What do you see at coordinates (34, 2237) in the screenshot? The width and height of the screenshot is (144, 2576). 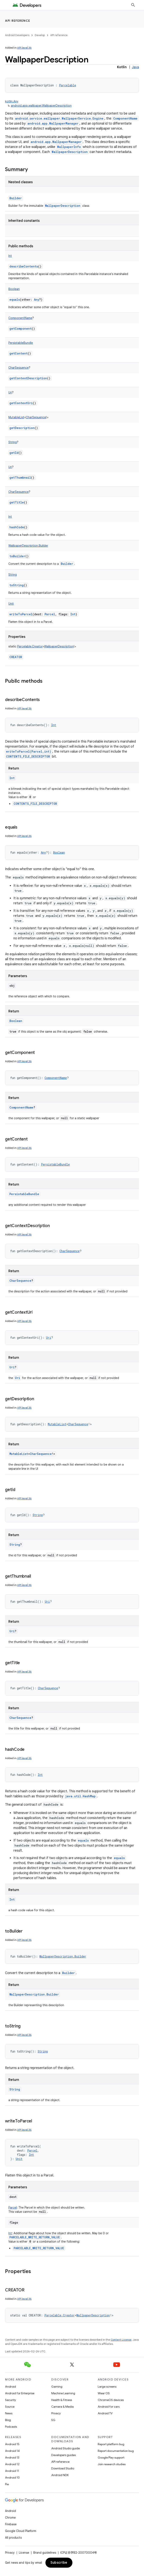 I see `PARCELABLE_WRITE_RETURN_VALUE` at bounding box center [34, 2237].